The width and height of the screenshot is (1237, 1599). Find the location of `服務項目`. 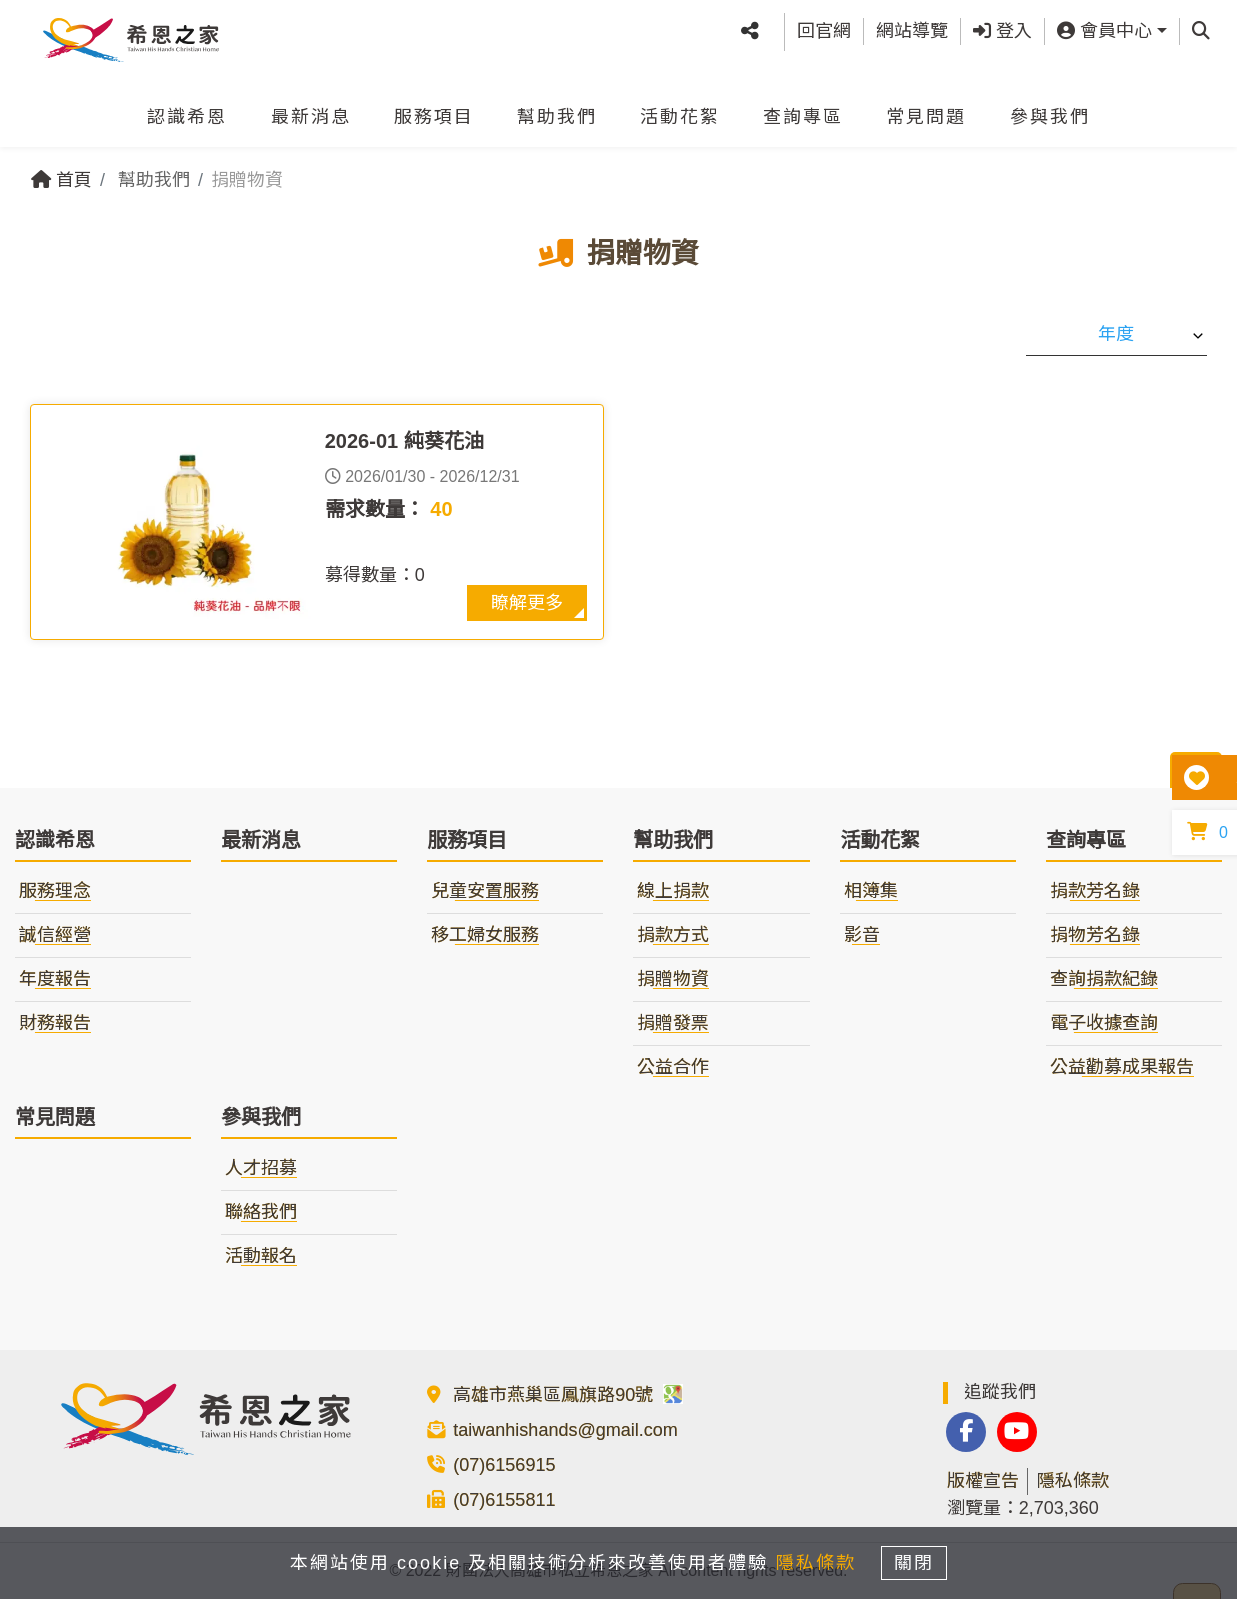

服務項目 is located at coordinates (434, 108).